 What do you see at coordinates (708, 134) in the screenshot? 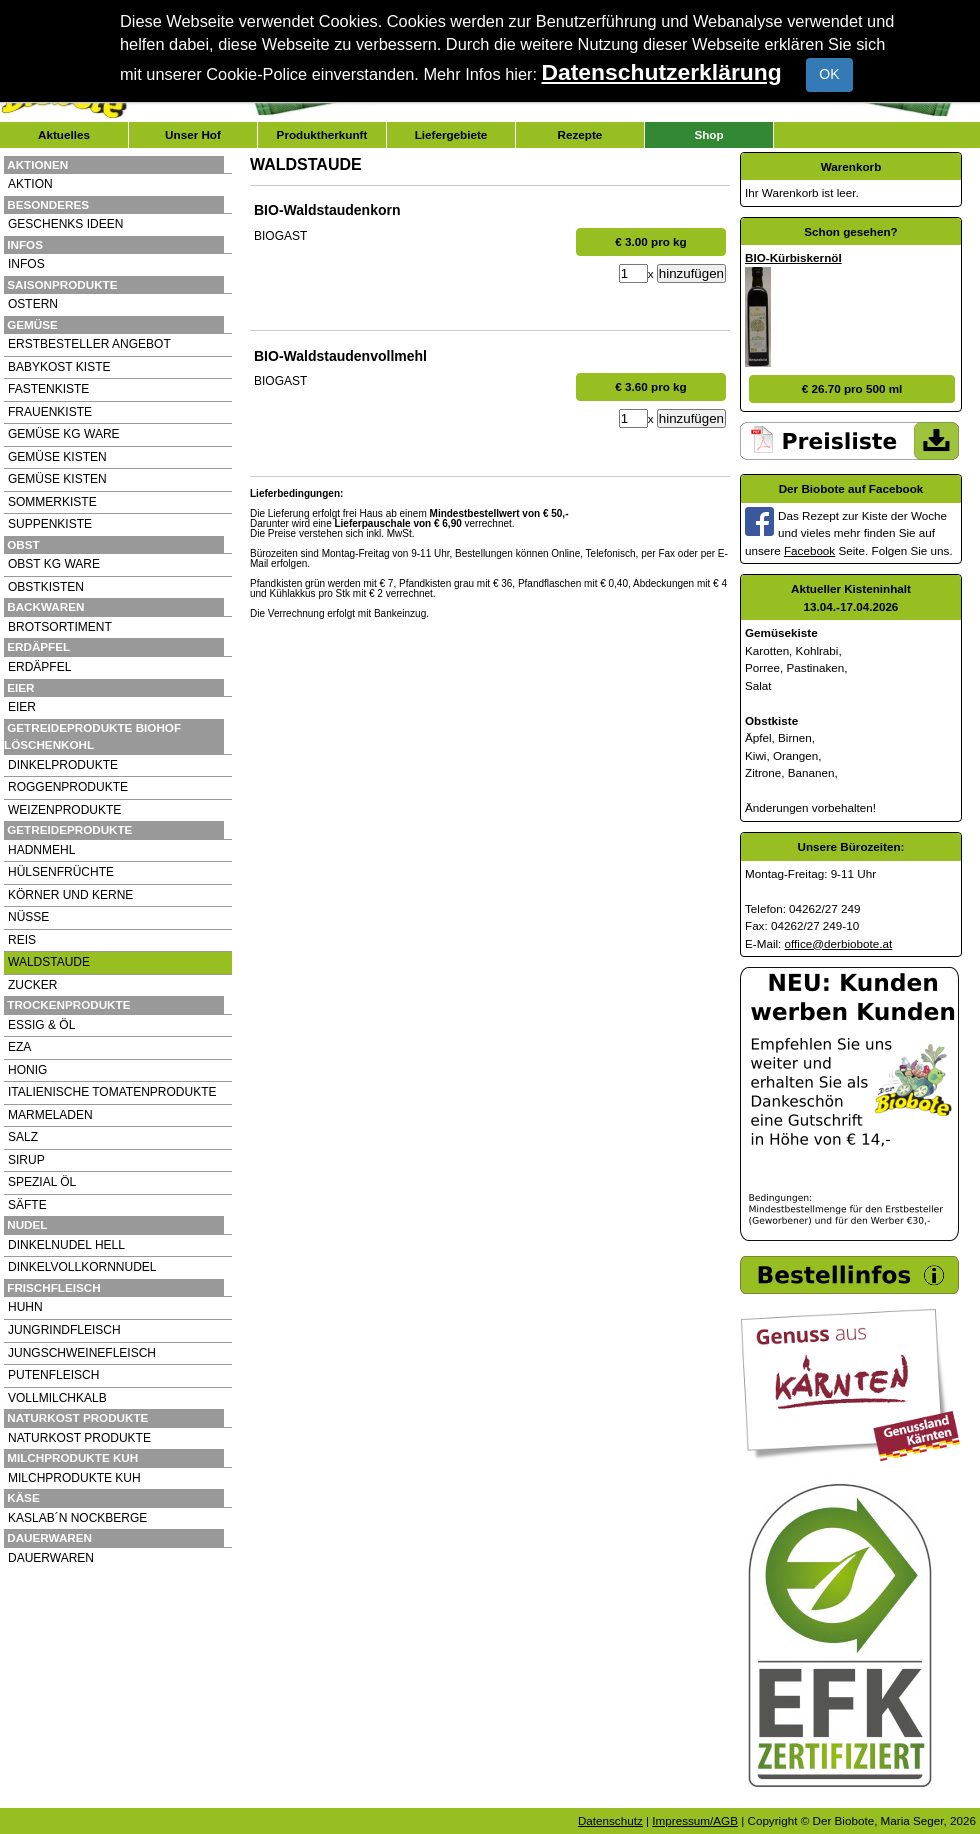
I see `Shop` at bounding box center [708, 134].